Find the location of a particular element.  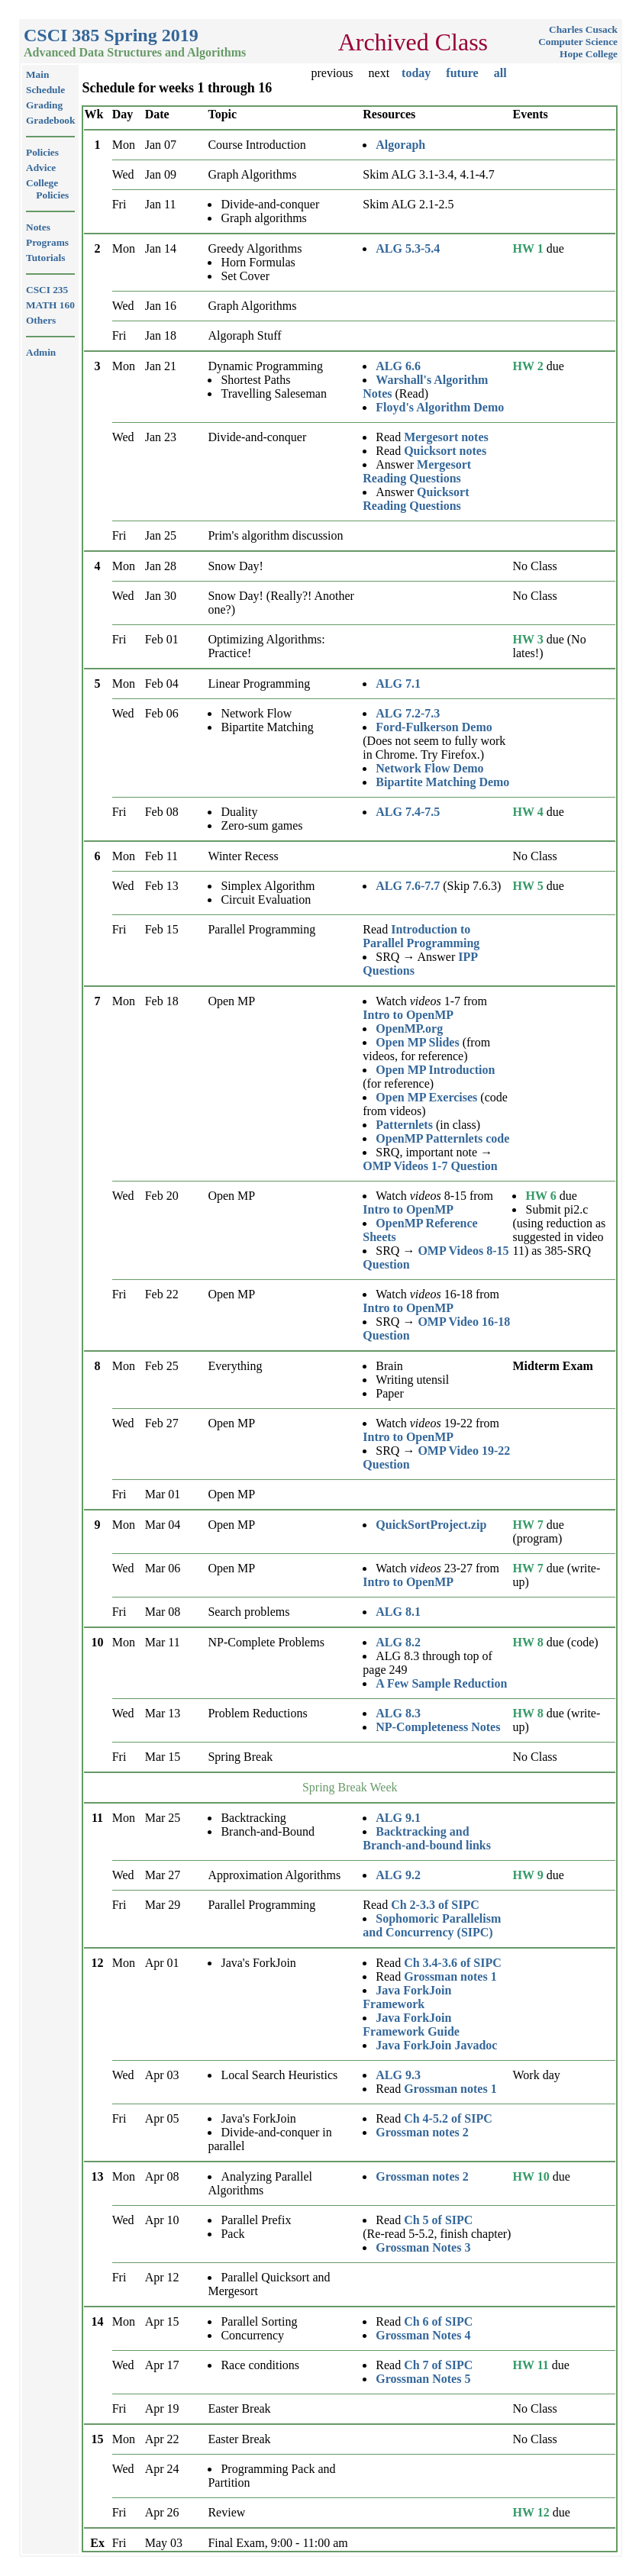

HW 10 is located at coordinates (530, 2176).